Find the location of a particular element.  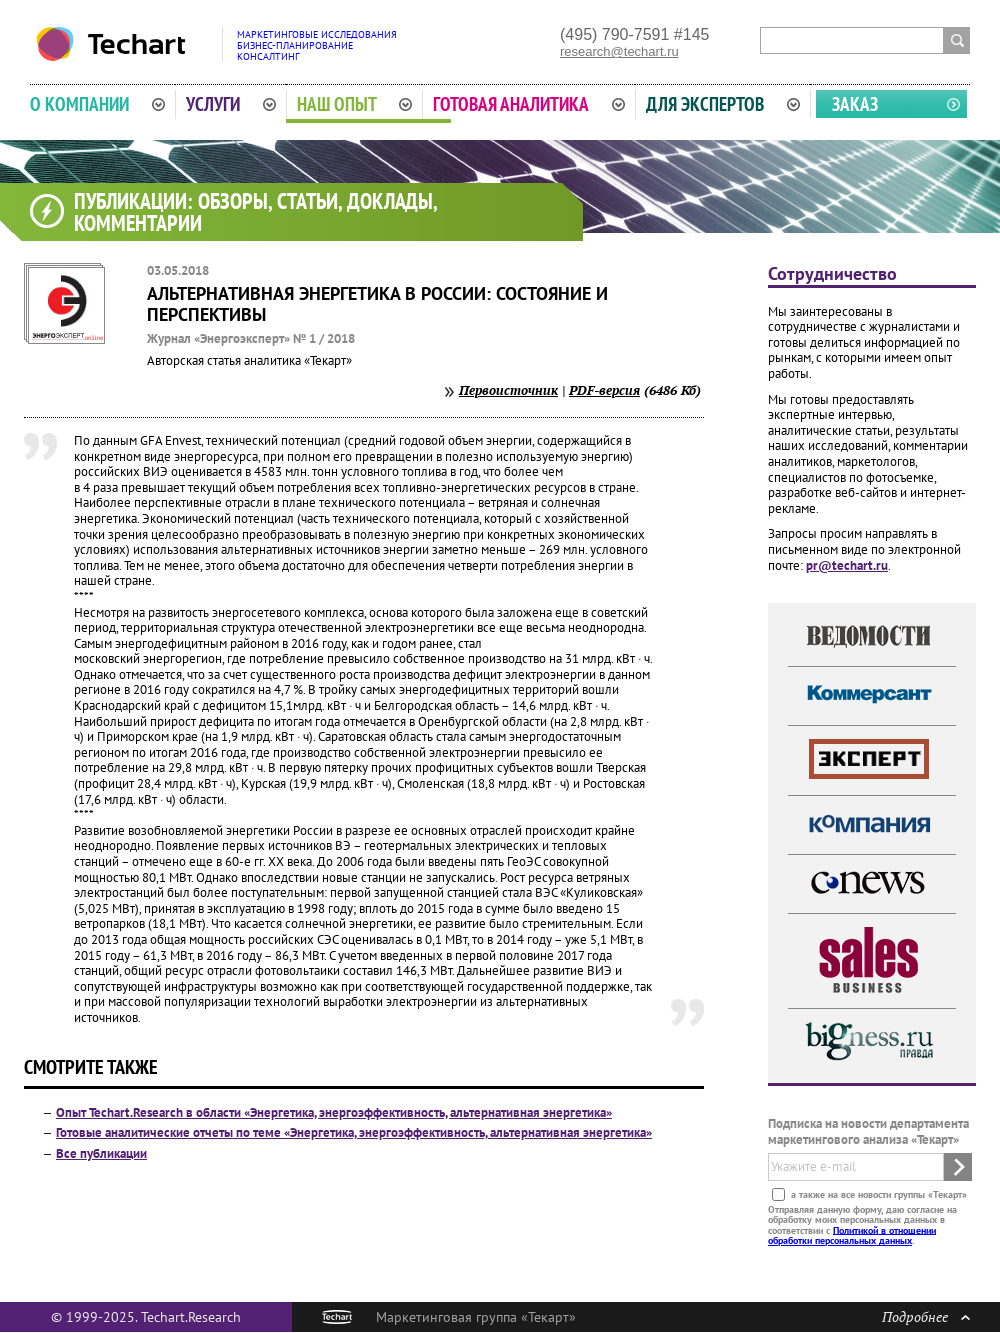

Первоисточник is located at coordinates (508, 390).